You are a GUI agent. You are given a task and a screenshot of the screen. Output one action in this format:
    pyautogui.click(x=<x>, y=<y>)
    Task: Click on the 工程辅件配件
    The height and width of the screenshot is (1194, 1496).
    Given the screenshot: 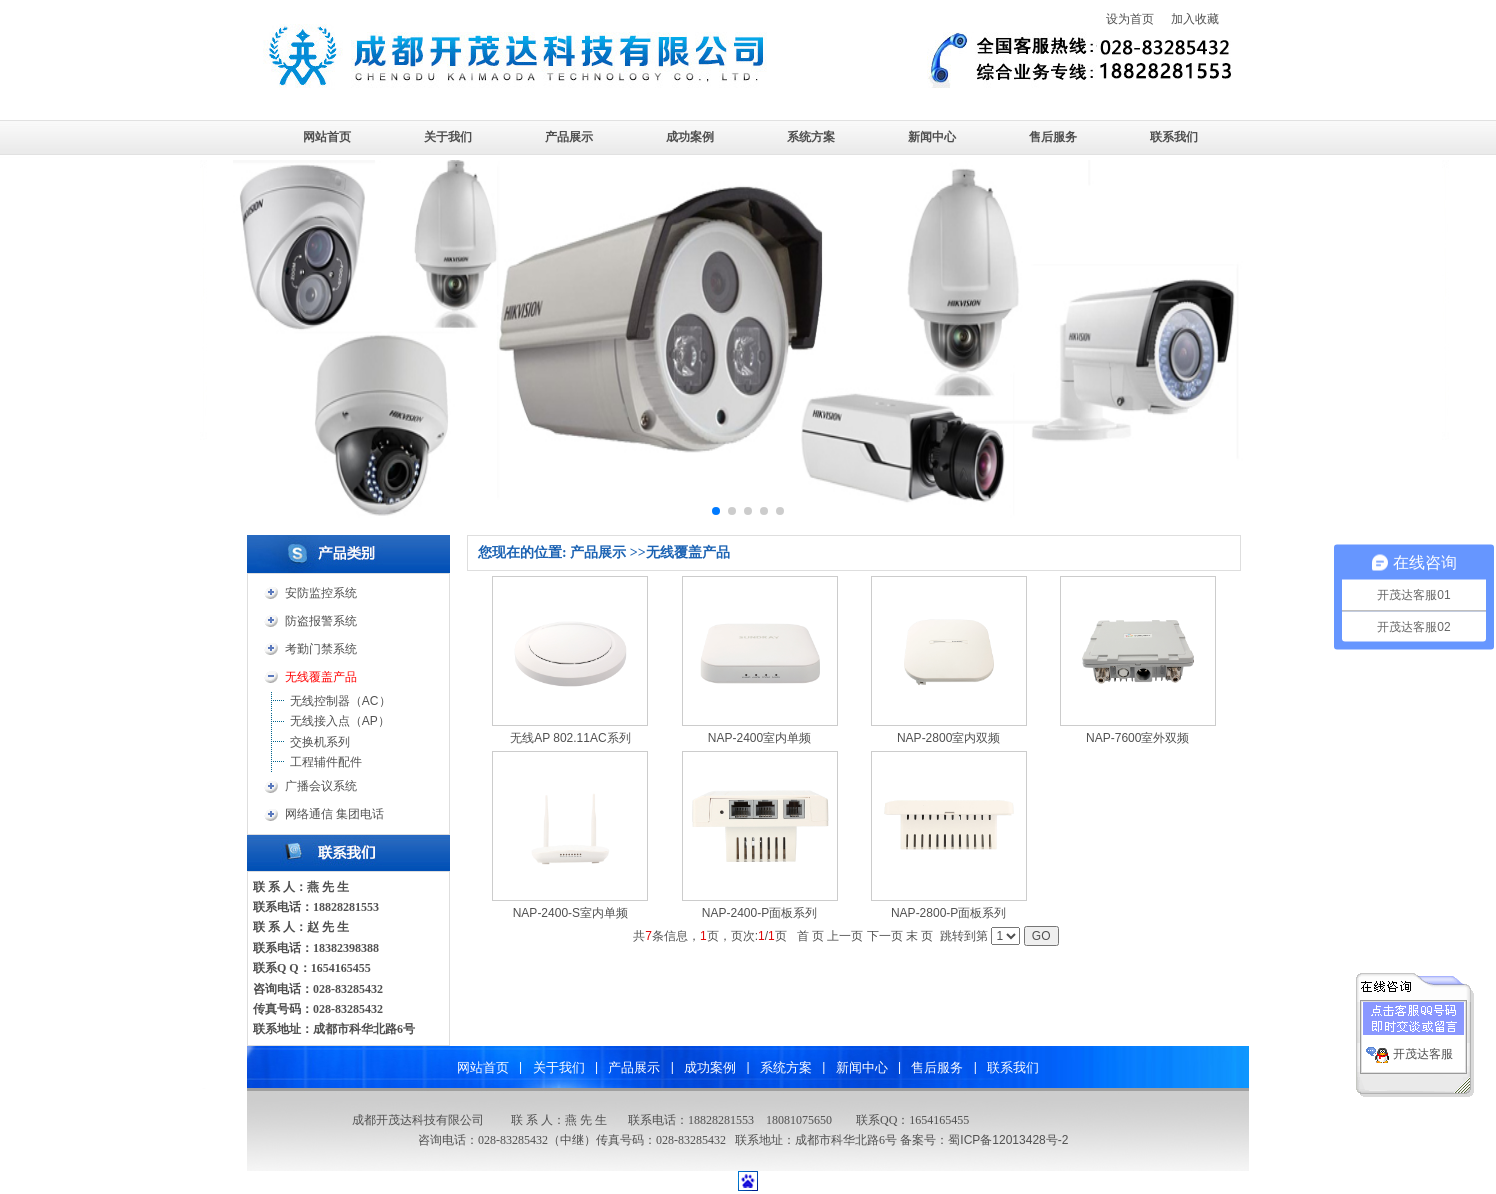 What is the action you would take?
    pyautogui.click(x=326, y=762)
    